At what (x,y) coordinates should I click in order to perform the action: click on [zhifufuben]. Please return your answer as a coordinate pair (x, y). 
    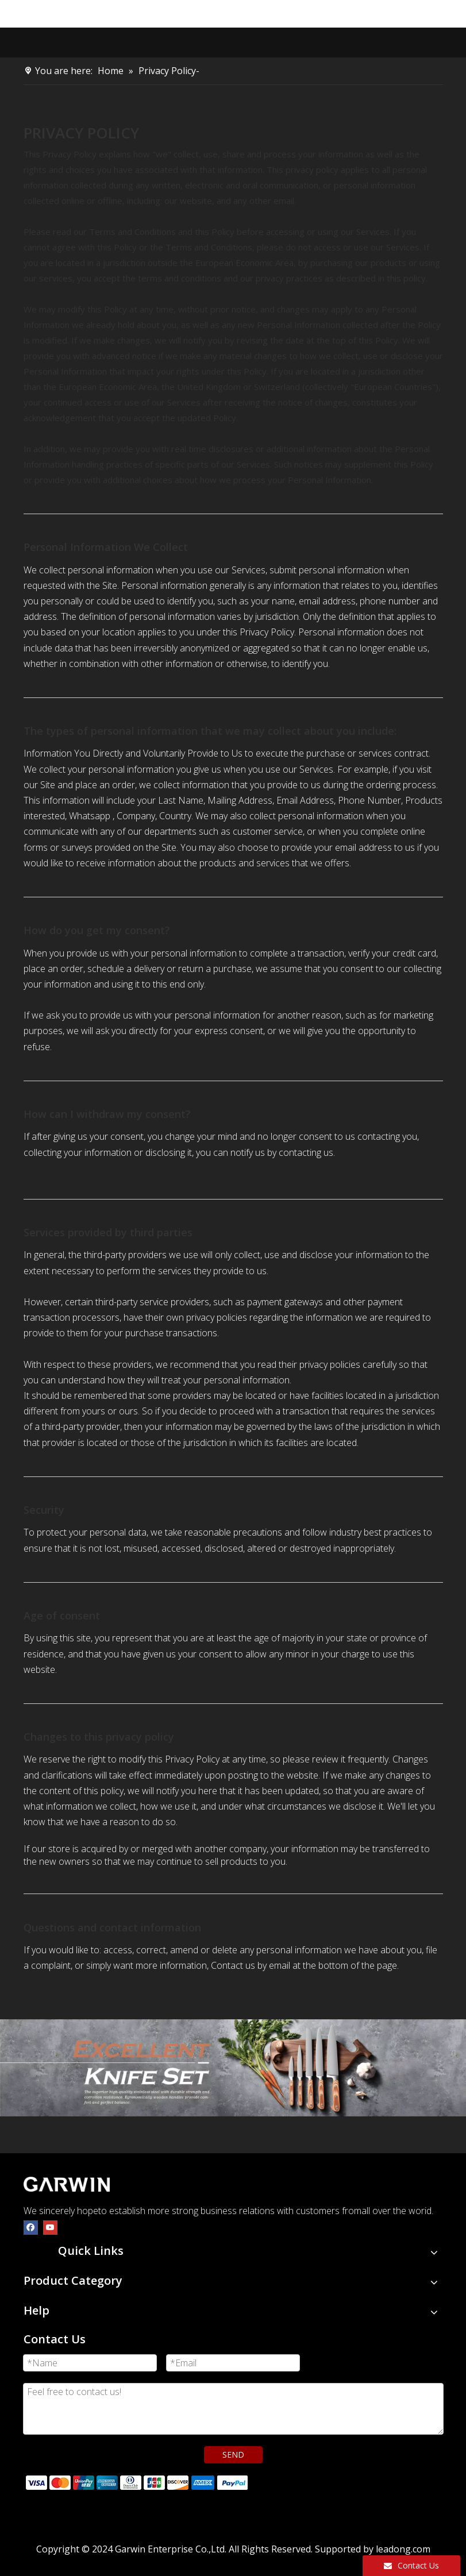
    Looking at the image, I should click on (136, 2482).